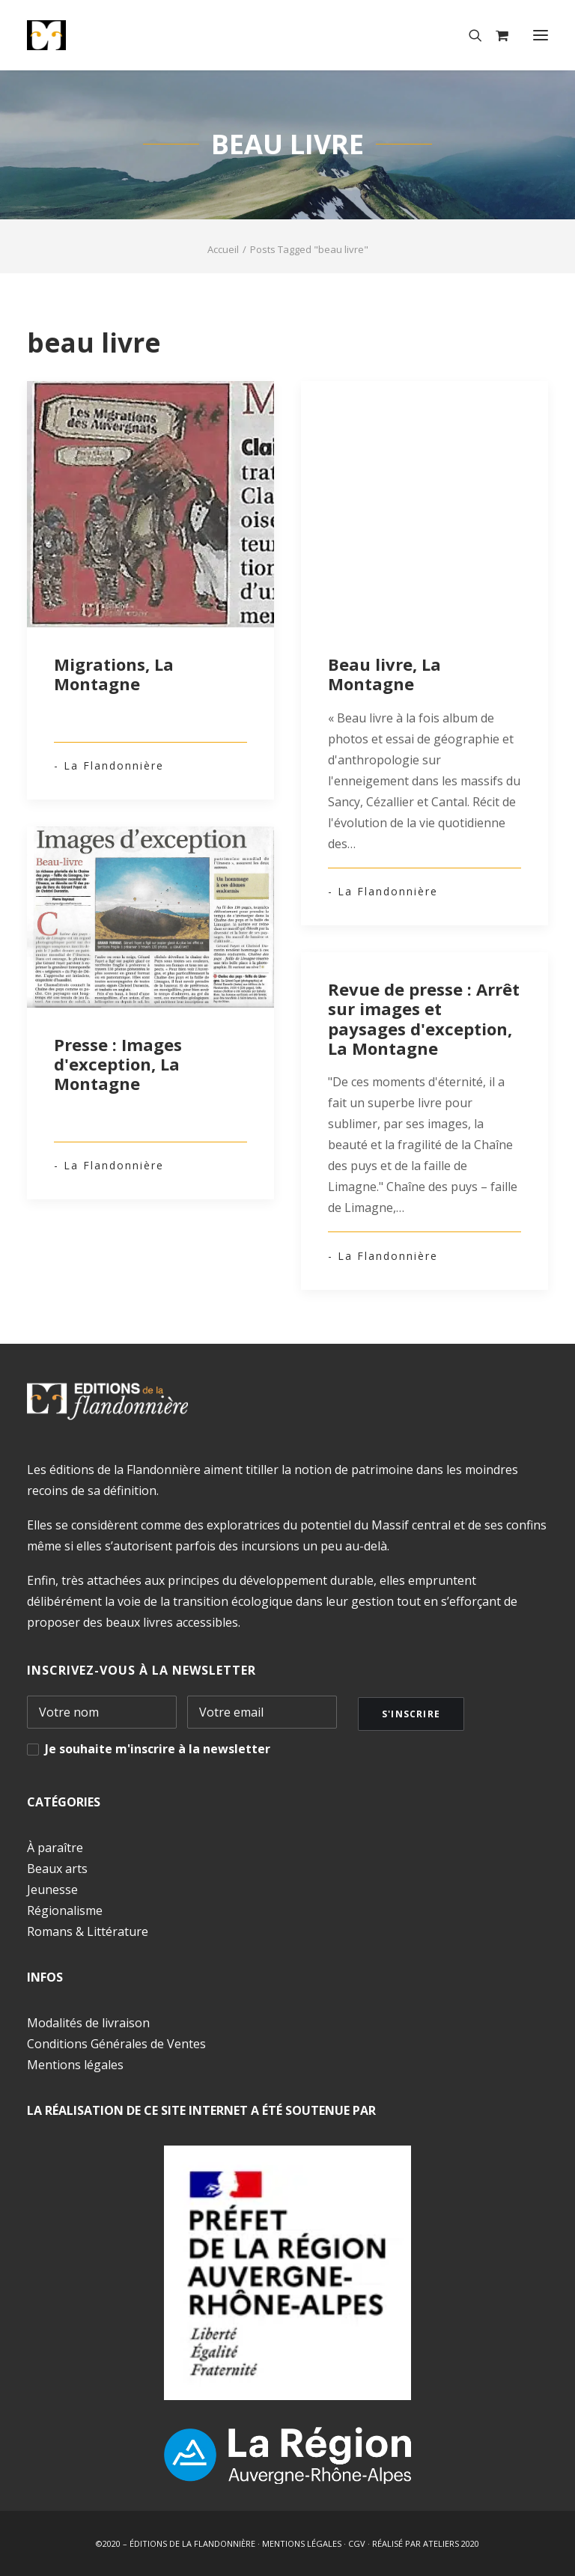  What do you see at coordinates (223, 249) in the screenshot?
I see `Accueil` at bounding box center [223, 249].